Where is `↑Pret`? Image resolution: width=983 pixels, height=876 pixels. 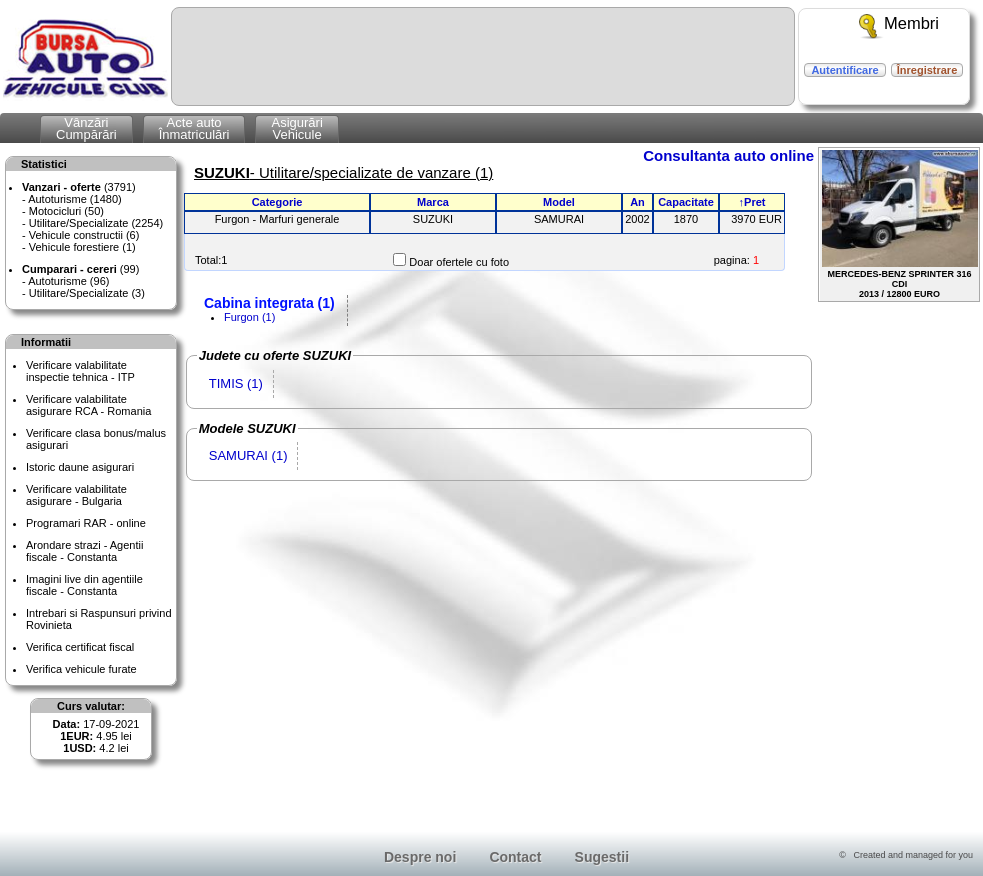
↑Pret is located at coordinates (752, 202).